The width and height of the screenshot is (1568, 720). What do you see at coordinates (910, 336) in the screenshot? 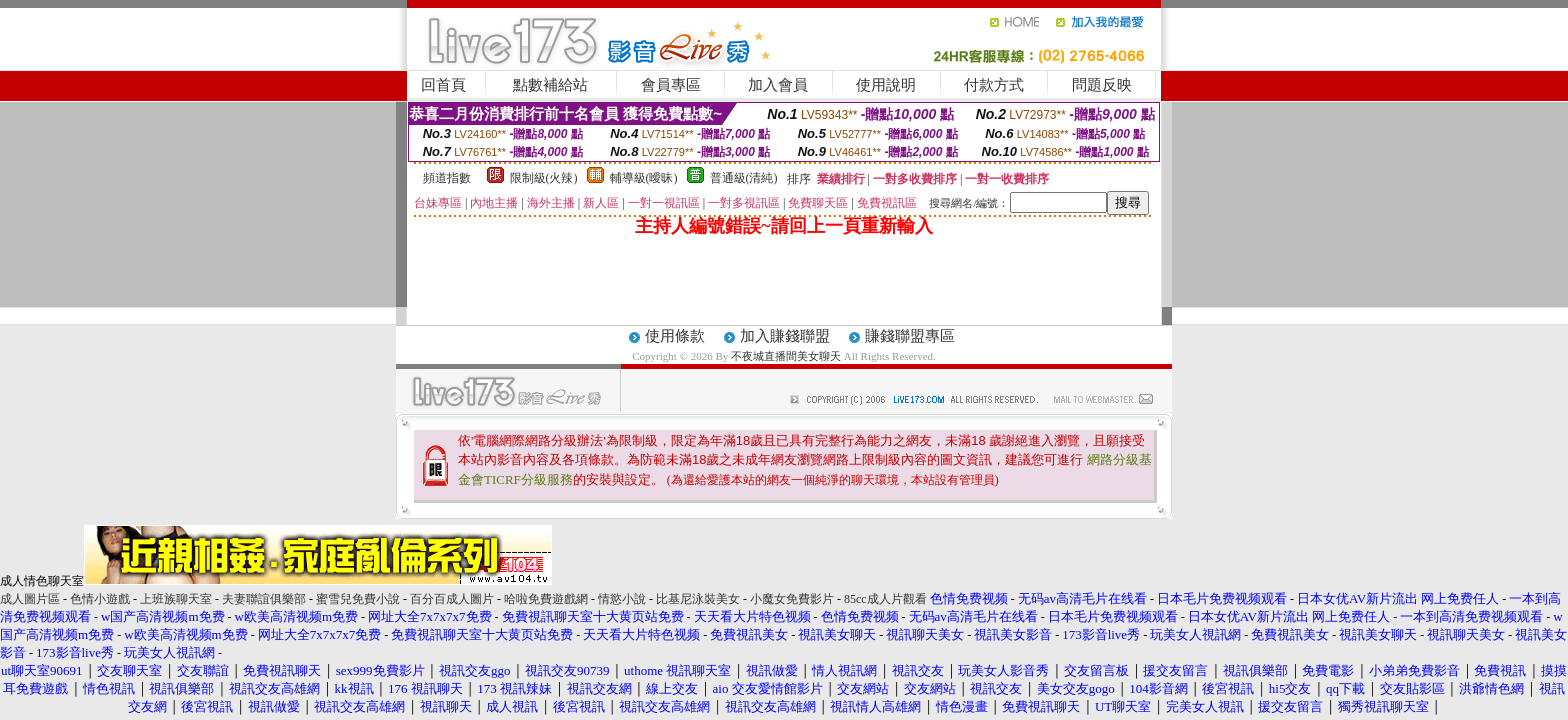
I see `賺錢聯盟專區` at bounding box center [910, 336].